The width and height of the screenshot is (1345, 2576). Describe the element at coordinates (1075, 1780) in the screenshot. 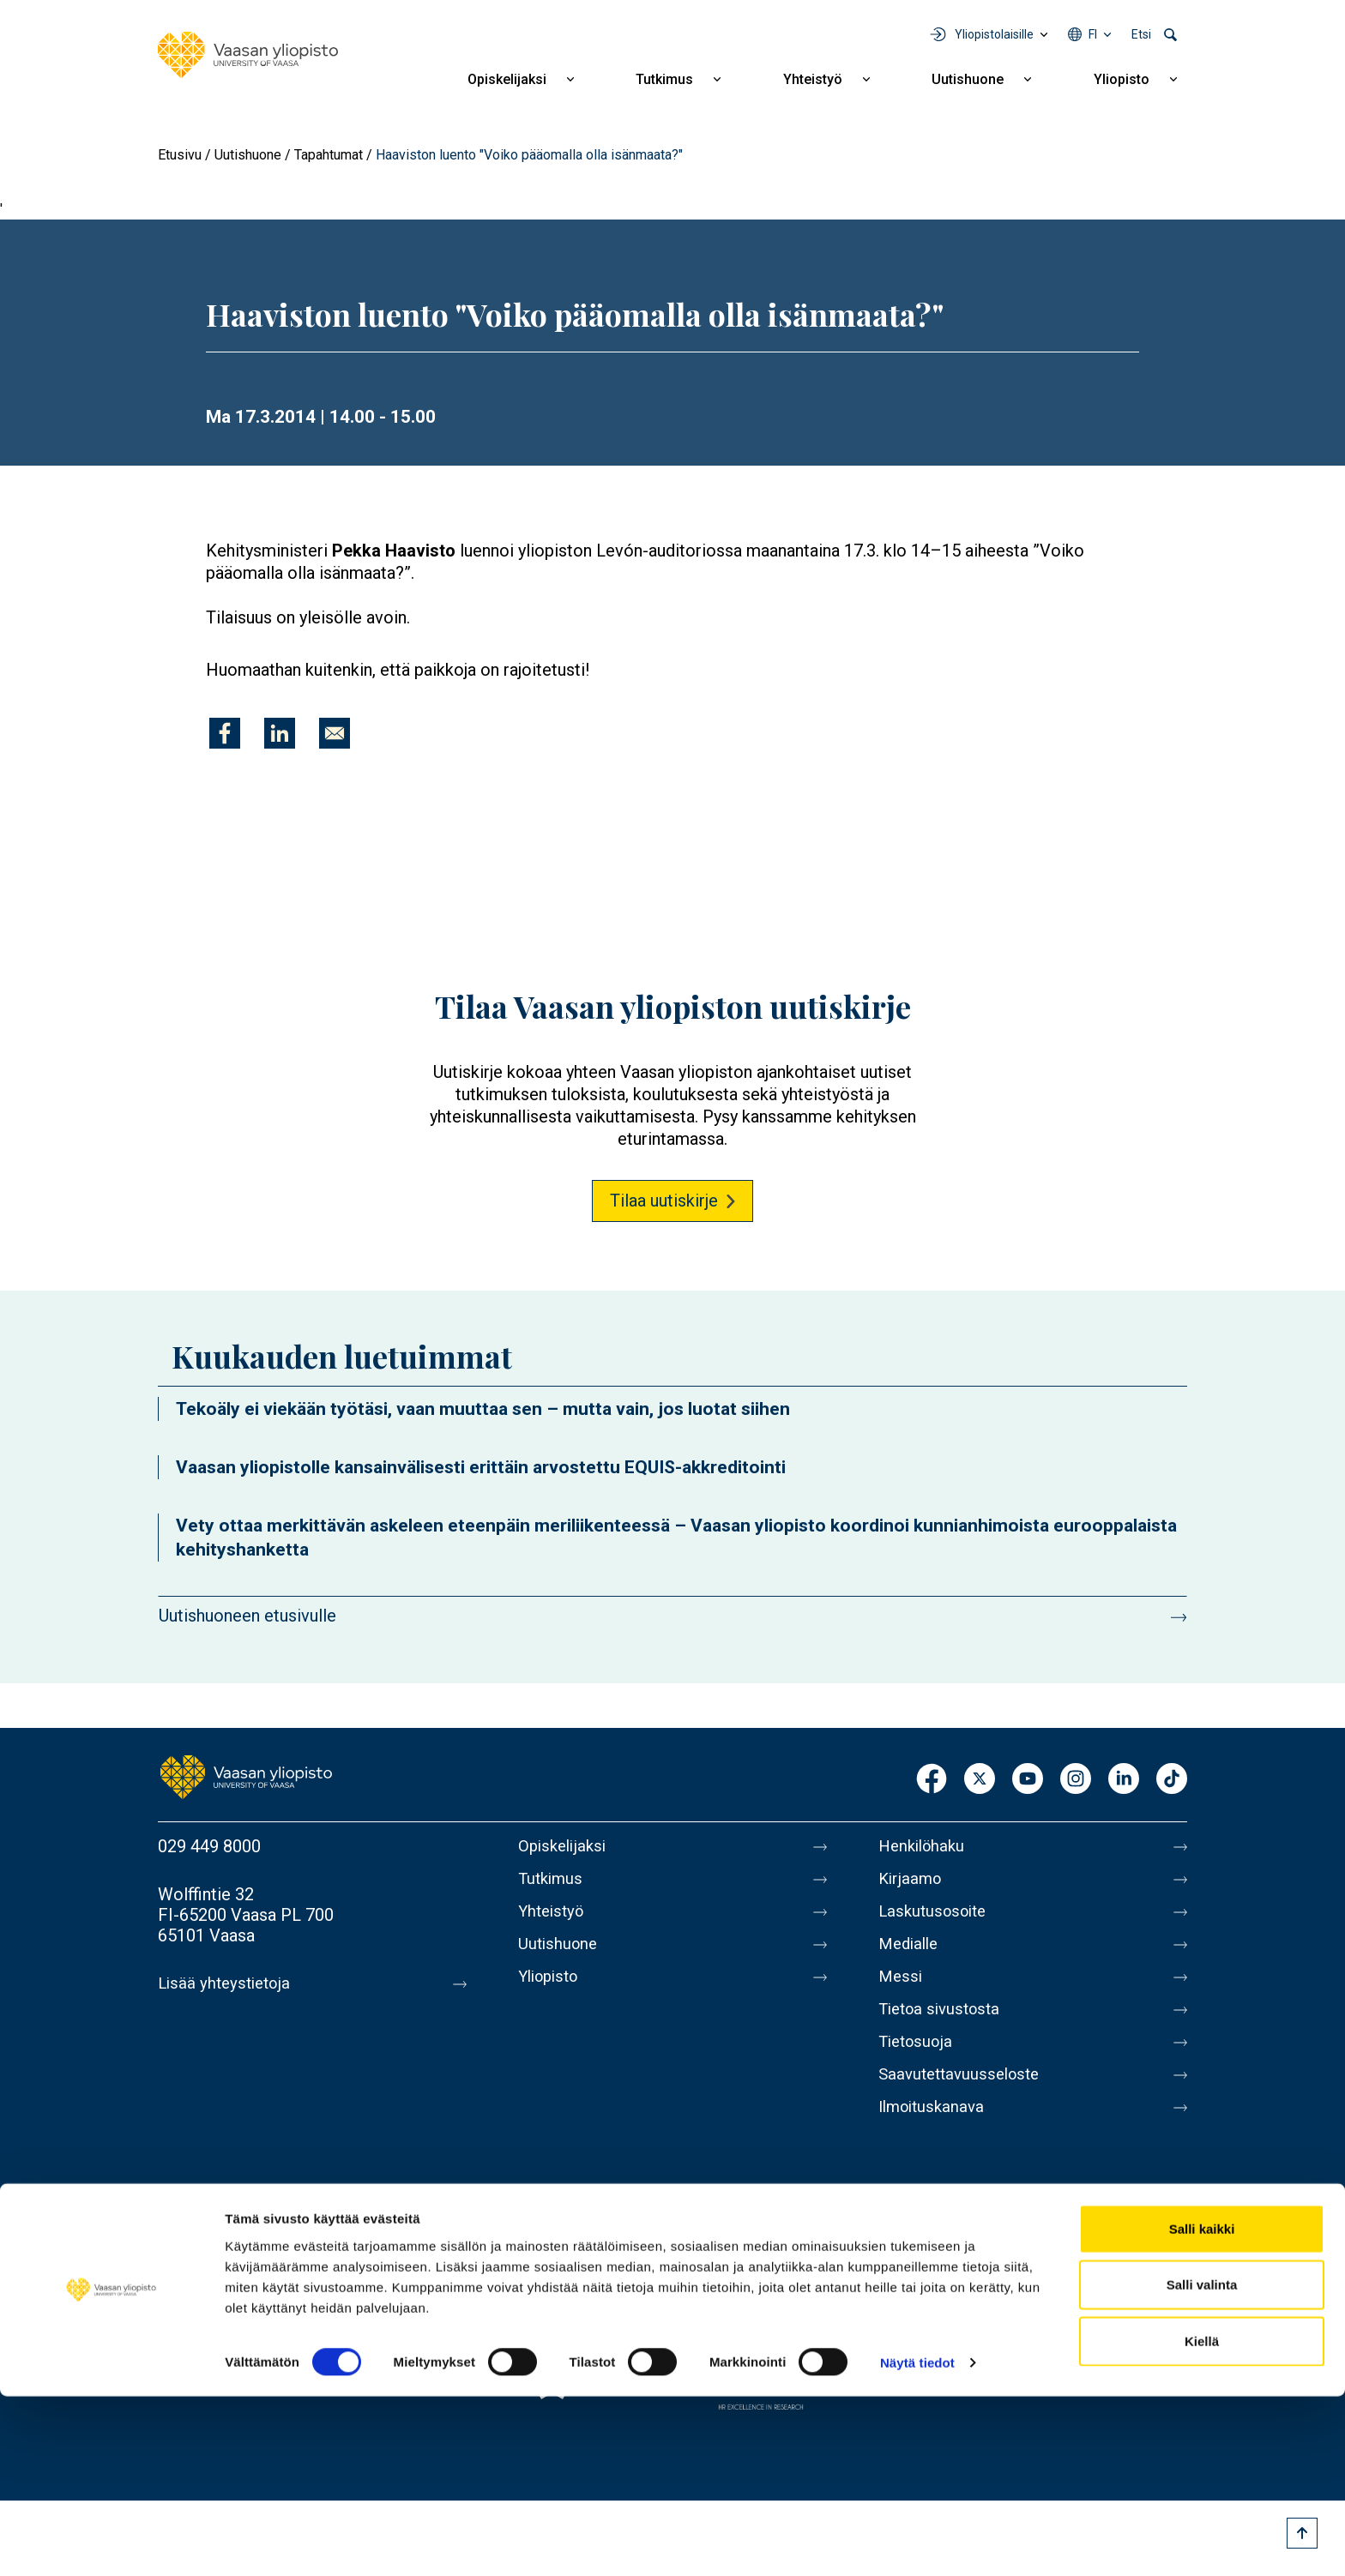

I see `Instagram` at that location.